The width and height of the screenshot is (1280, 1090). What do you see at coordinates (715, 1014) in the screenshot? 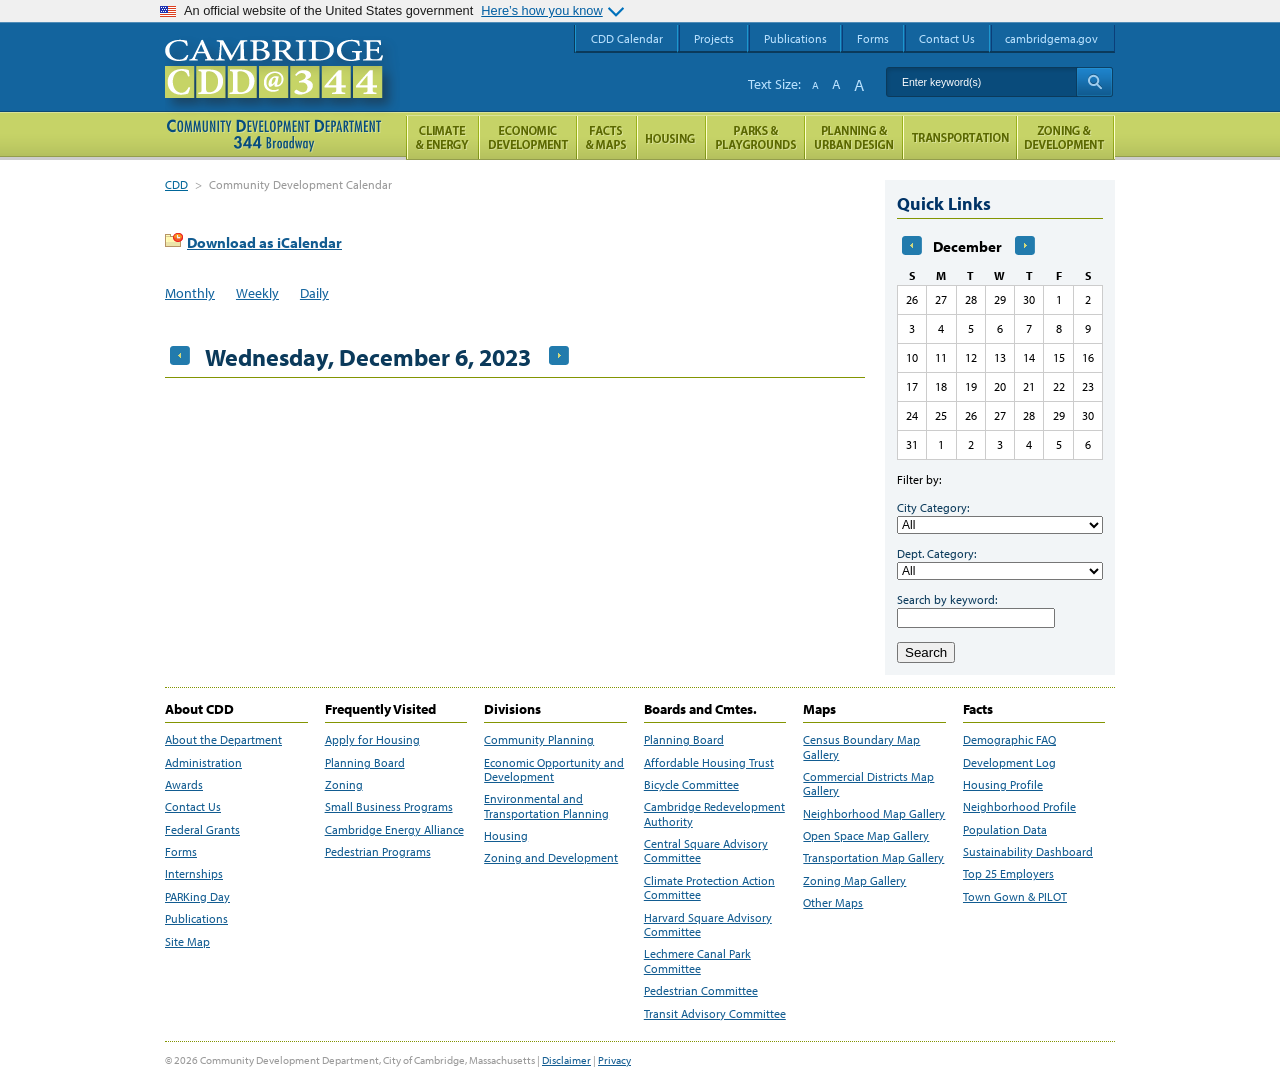
I see `Transit Advisory Committee` at bounding box center [715, 1014].